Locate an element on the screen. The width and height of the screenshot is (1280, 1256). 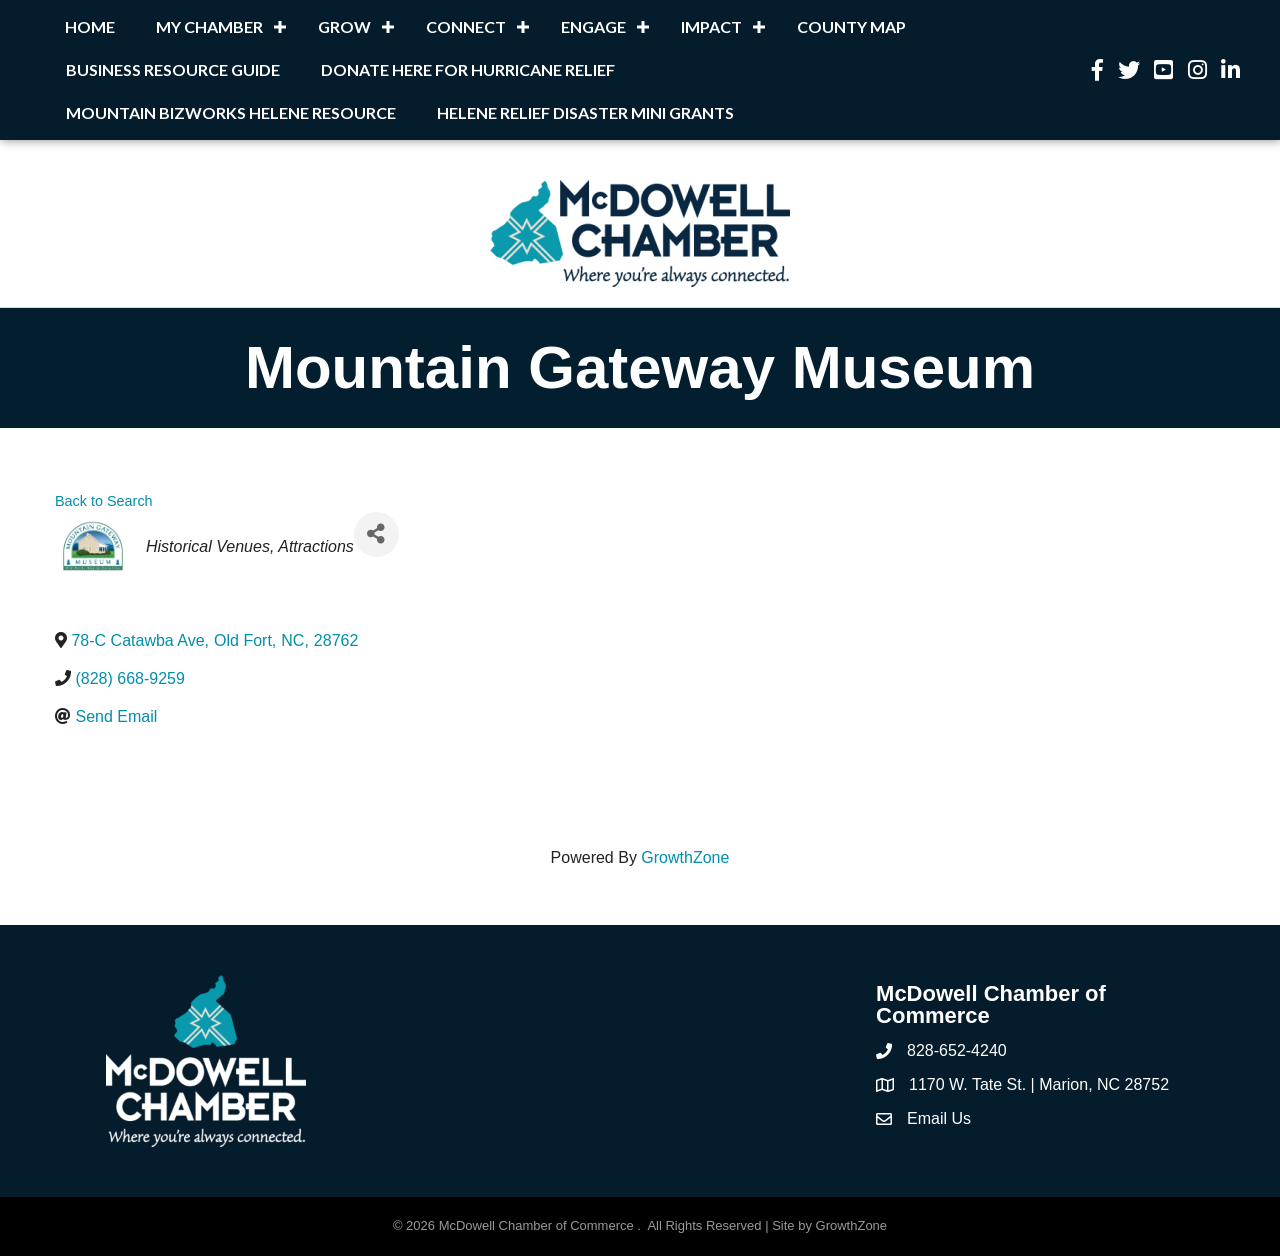
Donate Here for Hurricane Relief is located at coordinates (468, 69).